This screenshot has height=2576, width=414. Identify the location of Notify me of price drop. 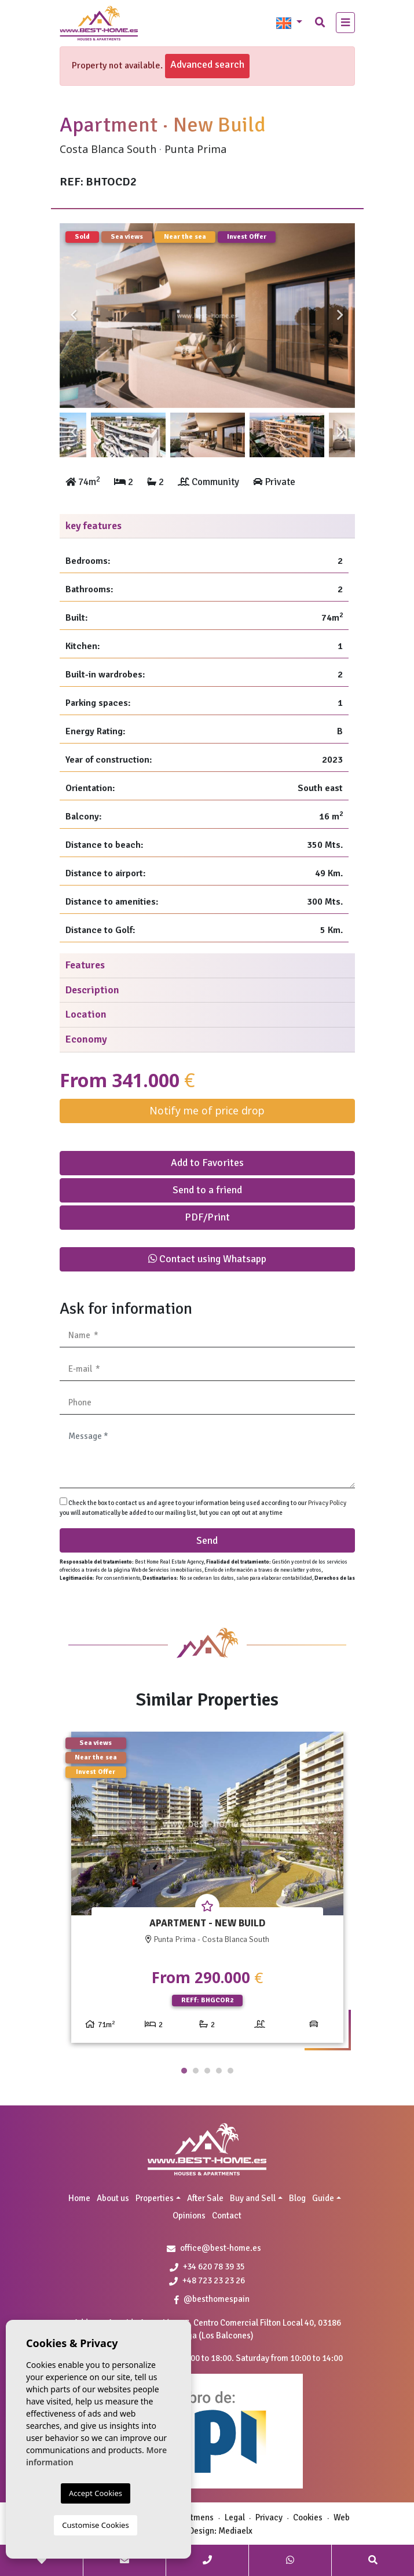
(207, 1110).